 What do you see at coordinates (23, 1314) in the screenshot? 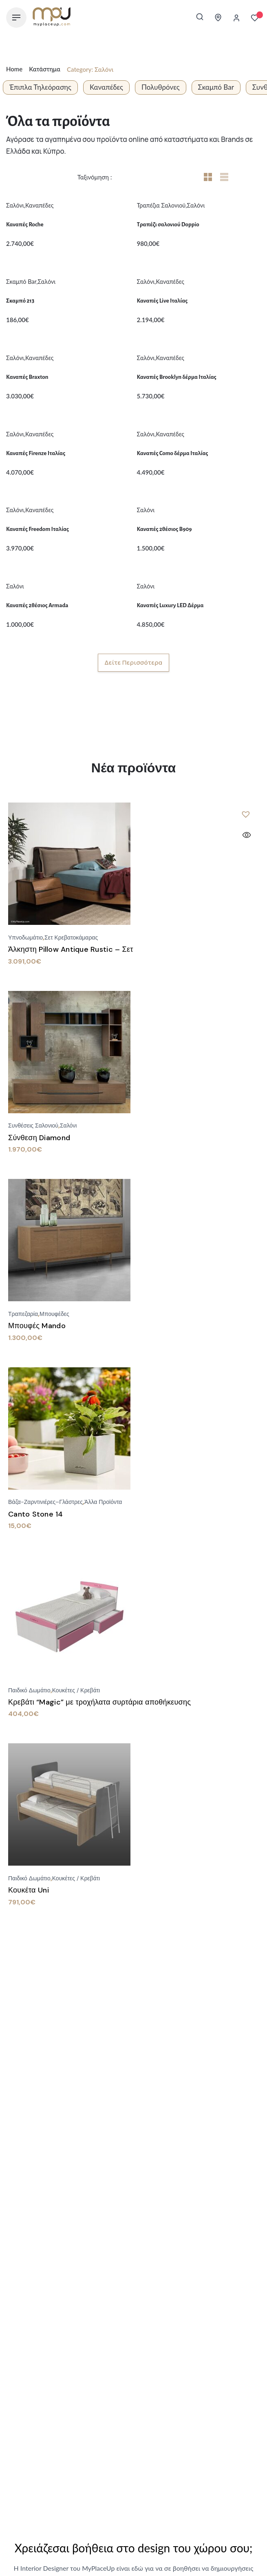
I see `Τραπεζαρία` at bounding box center [23, 1314].